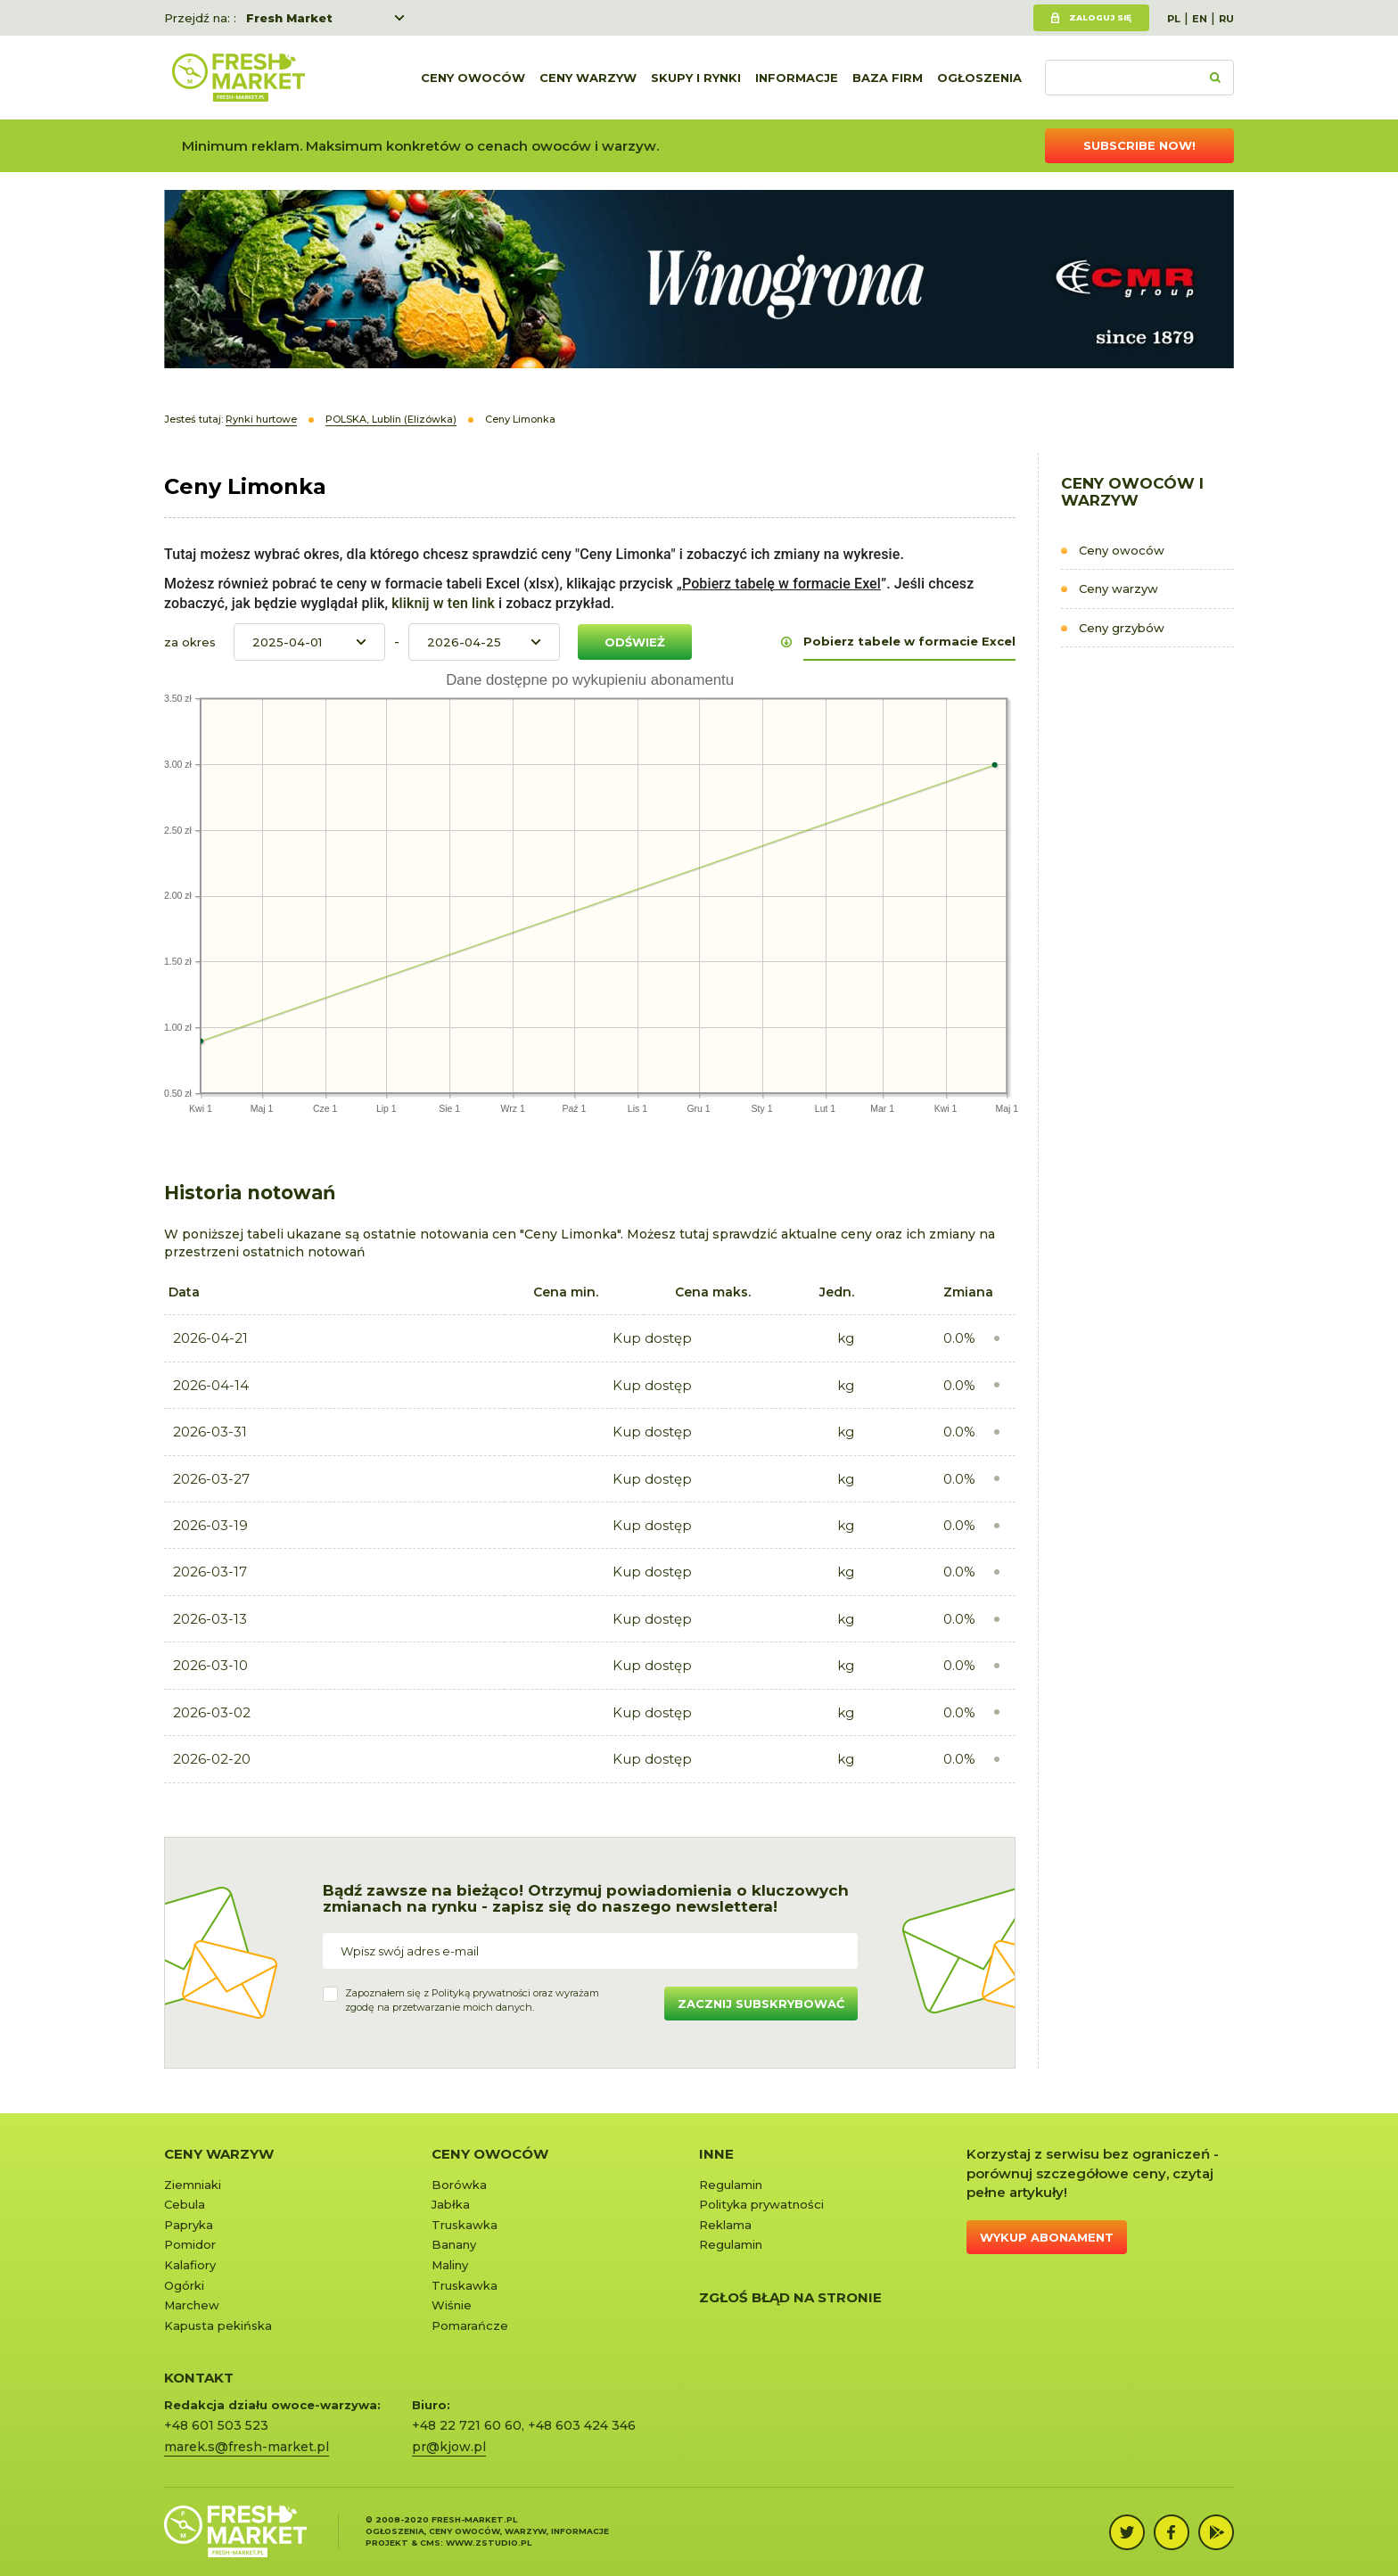 Image resolution: width=1398 pixels, height=2576 pixels. I want to click on Ceny grzybów, so click(1121, 628).